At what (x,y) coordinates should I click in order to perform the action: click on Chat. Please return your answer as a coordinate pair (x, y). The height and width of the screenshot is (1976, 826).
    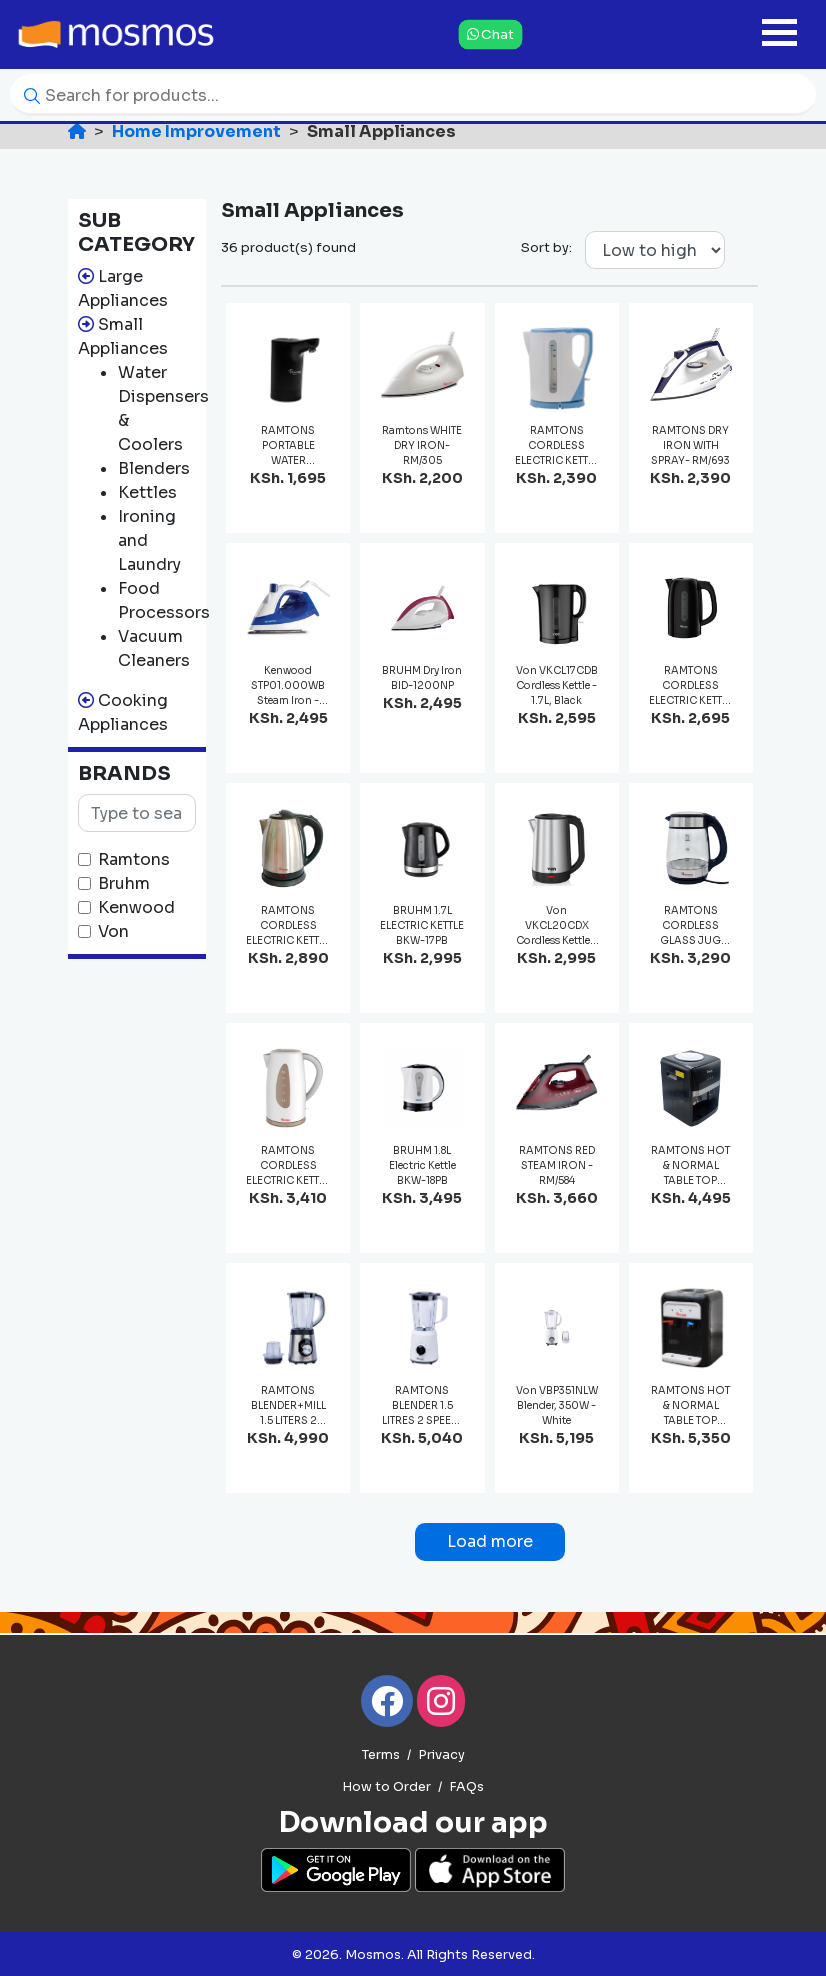
    Looking at the image, I should click on (490, 34).